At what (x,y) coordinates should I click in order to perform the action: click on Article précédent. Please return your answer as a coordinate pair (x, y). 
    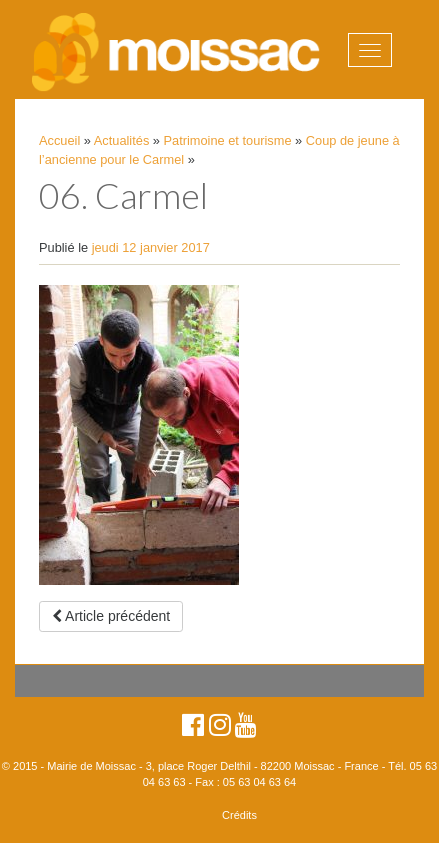
    Looking at the image, I should click on (111, 616).